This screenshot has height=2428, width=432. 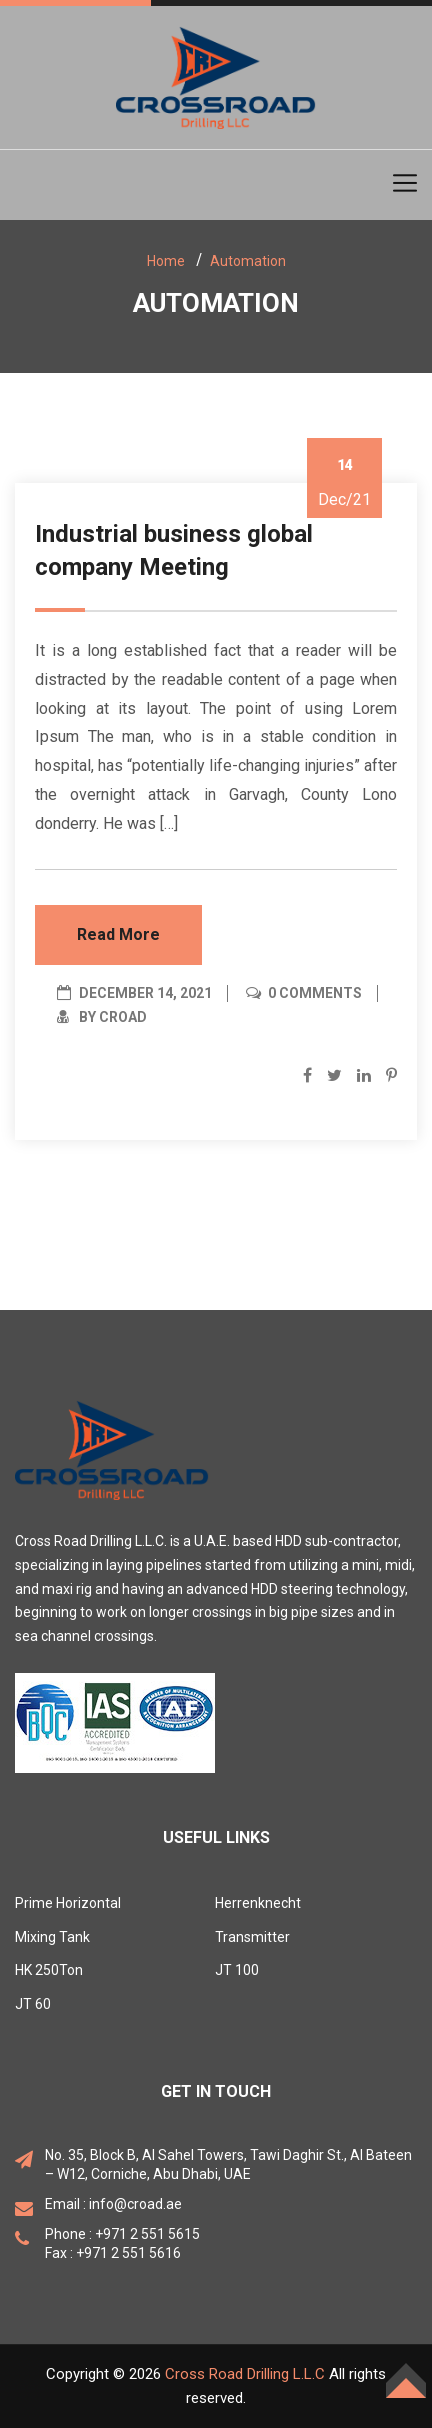 I want to click on Home, so click(x=166, y=261).